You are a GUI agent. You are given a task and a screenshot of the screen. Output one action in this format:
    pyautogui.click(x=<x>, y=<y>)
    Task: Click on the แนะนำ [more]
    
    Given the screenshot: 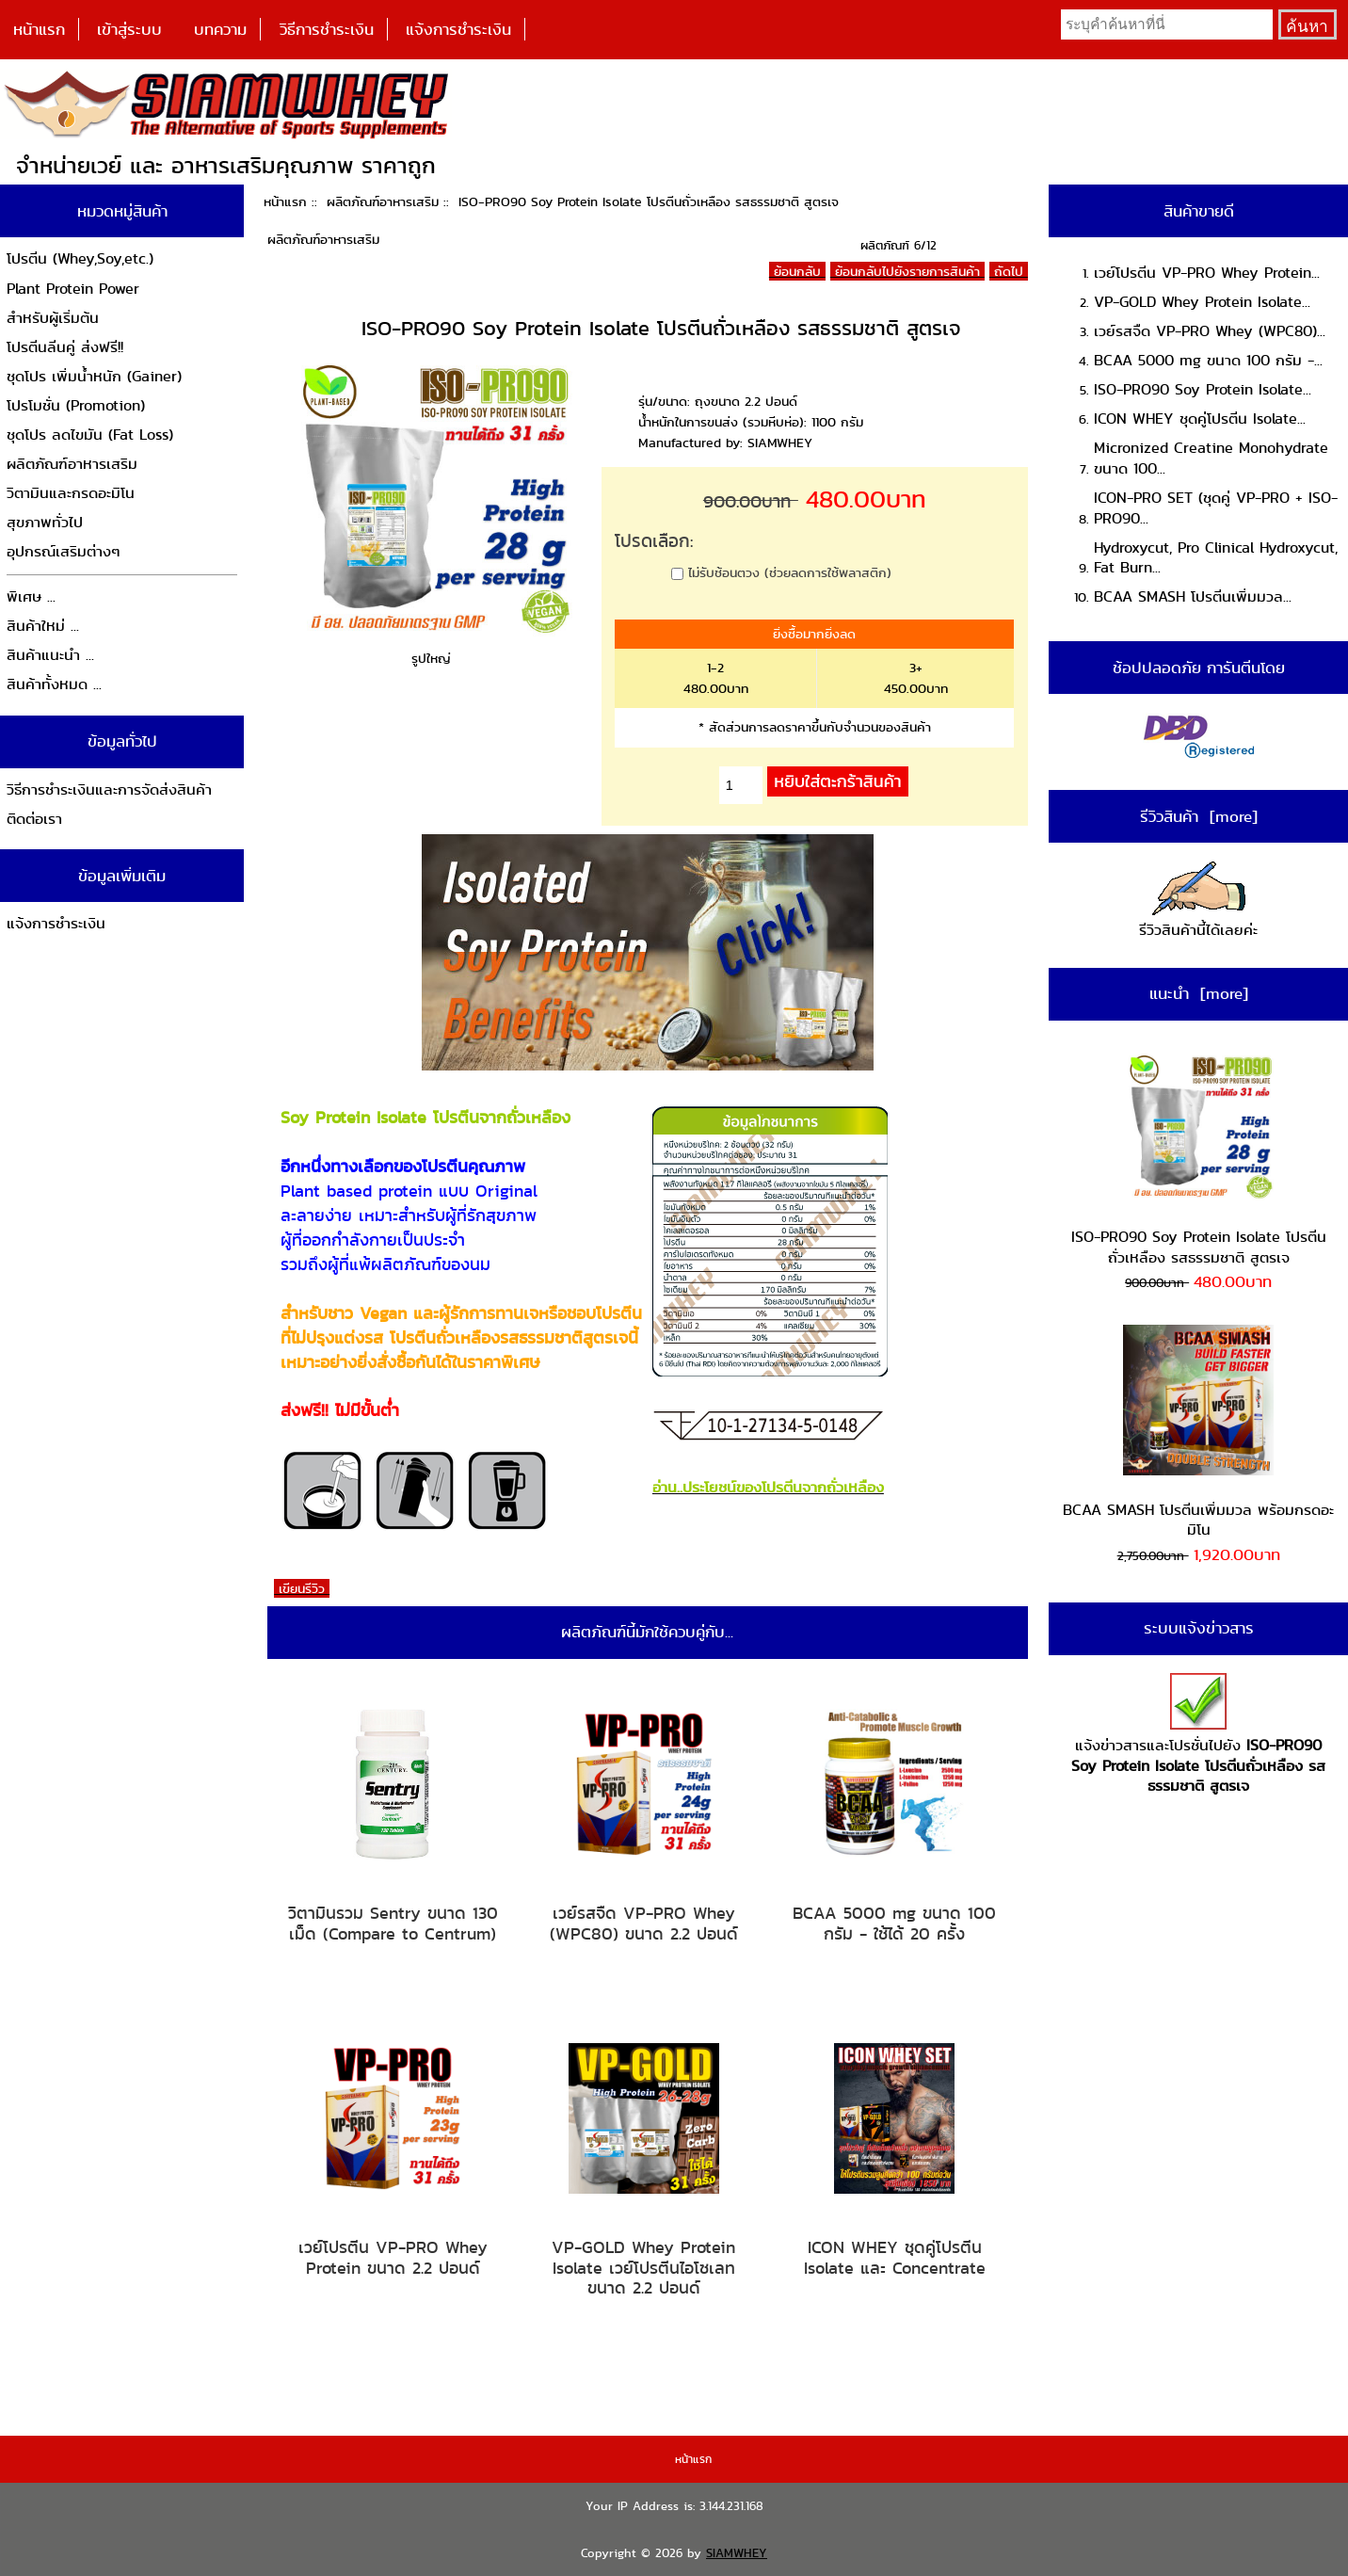 What is the action you would take?
    pyautogui.click(x=1198, y=993)
    